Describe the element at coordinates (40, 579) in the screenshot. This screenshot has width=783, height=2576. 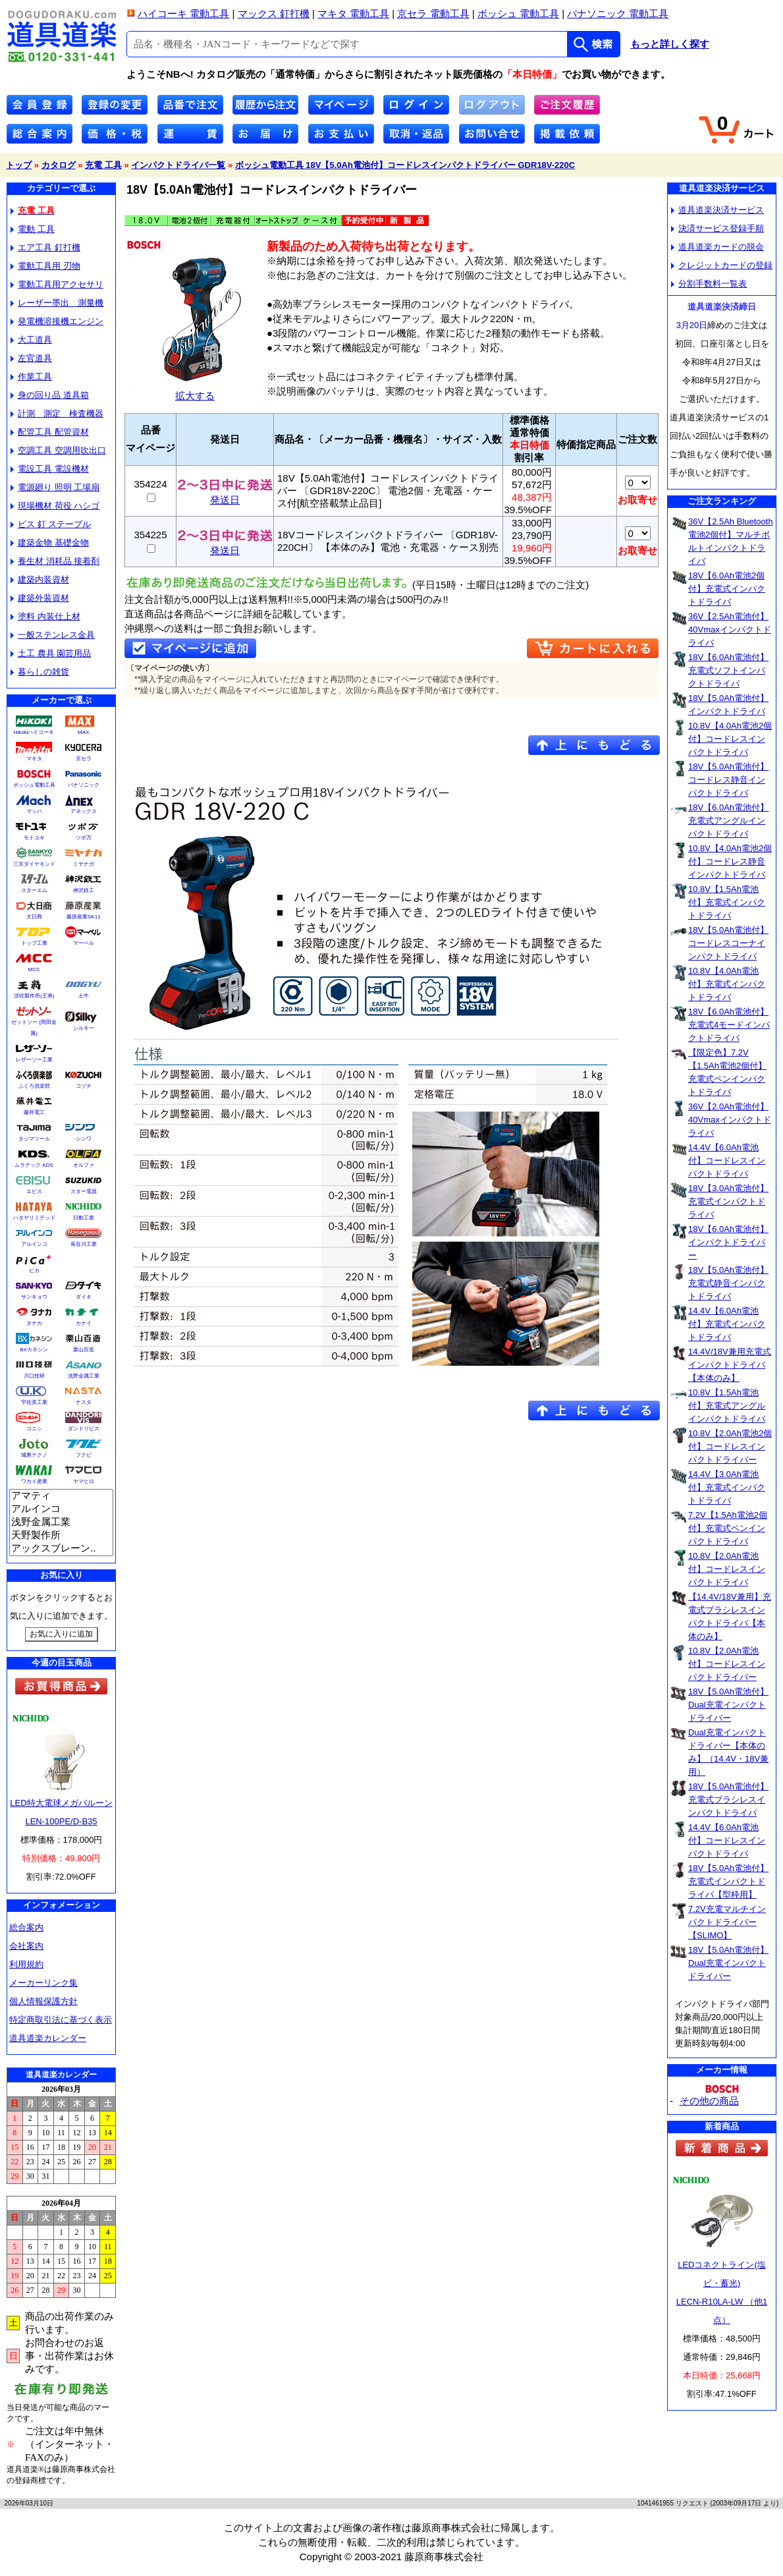
I see `建築内装資材` at that location.